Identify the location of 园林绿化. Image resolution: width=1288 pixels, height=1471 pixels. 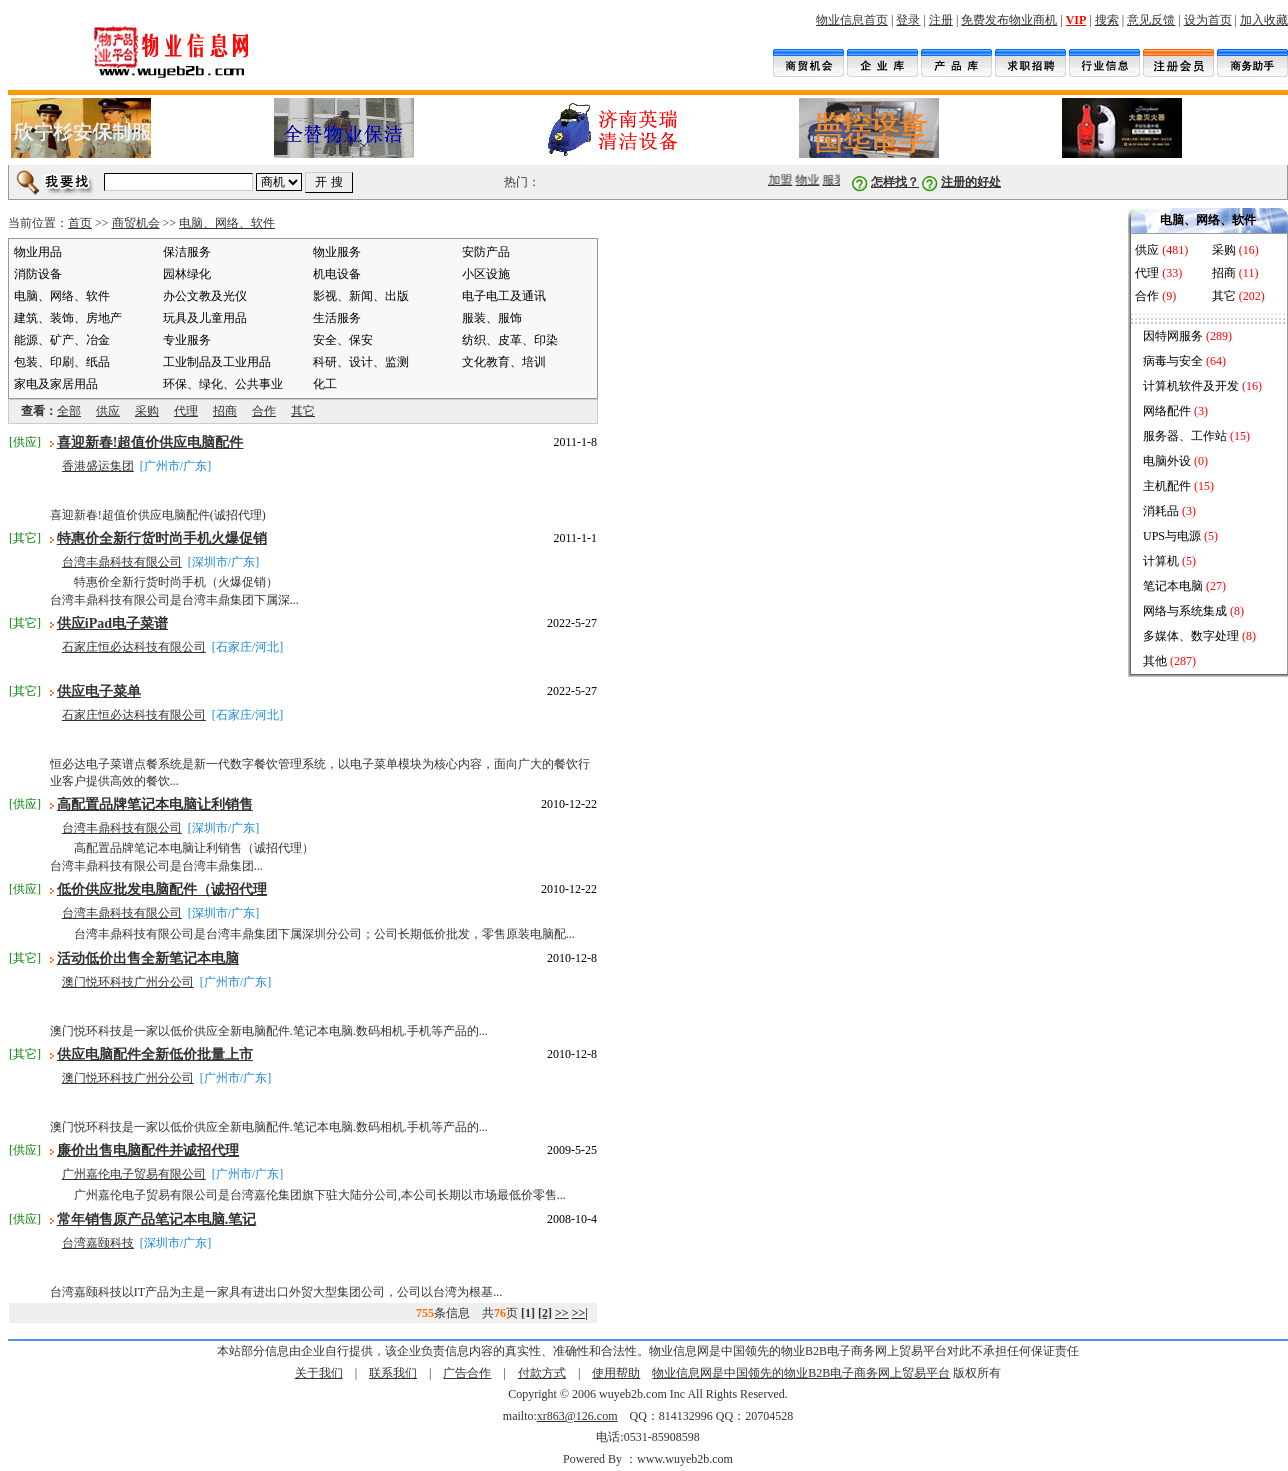
(187, 274).